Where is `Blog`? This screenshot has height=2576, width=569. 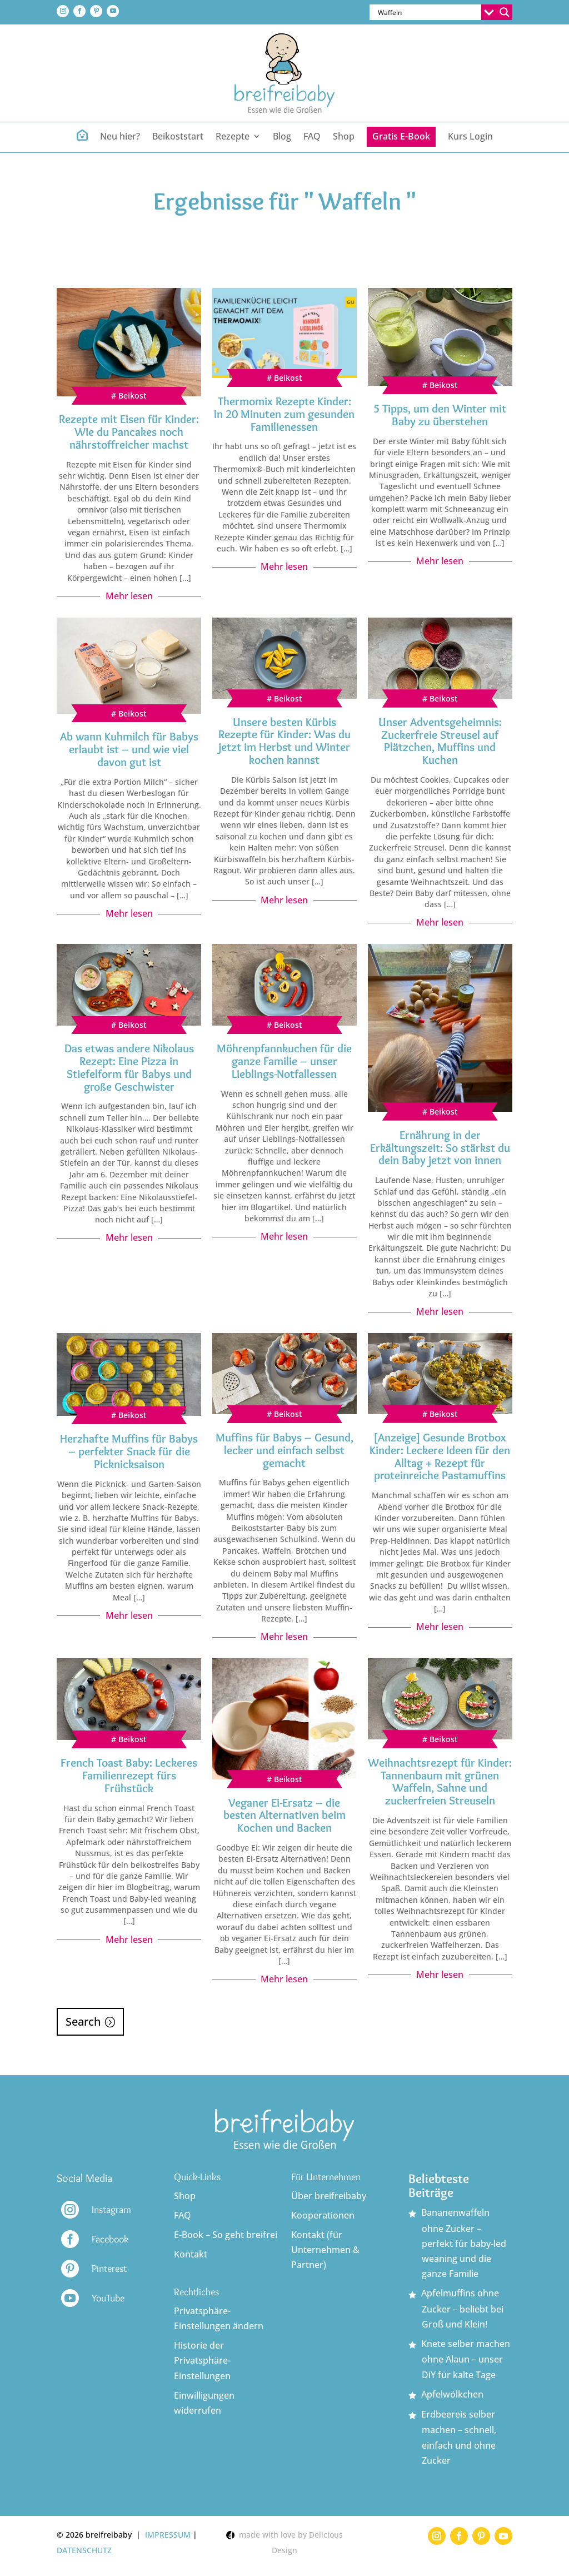 Blog is located at coordinates (282, 137).